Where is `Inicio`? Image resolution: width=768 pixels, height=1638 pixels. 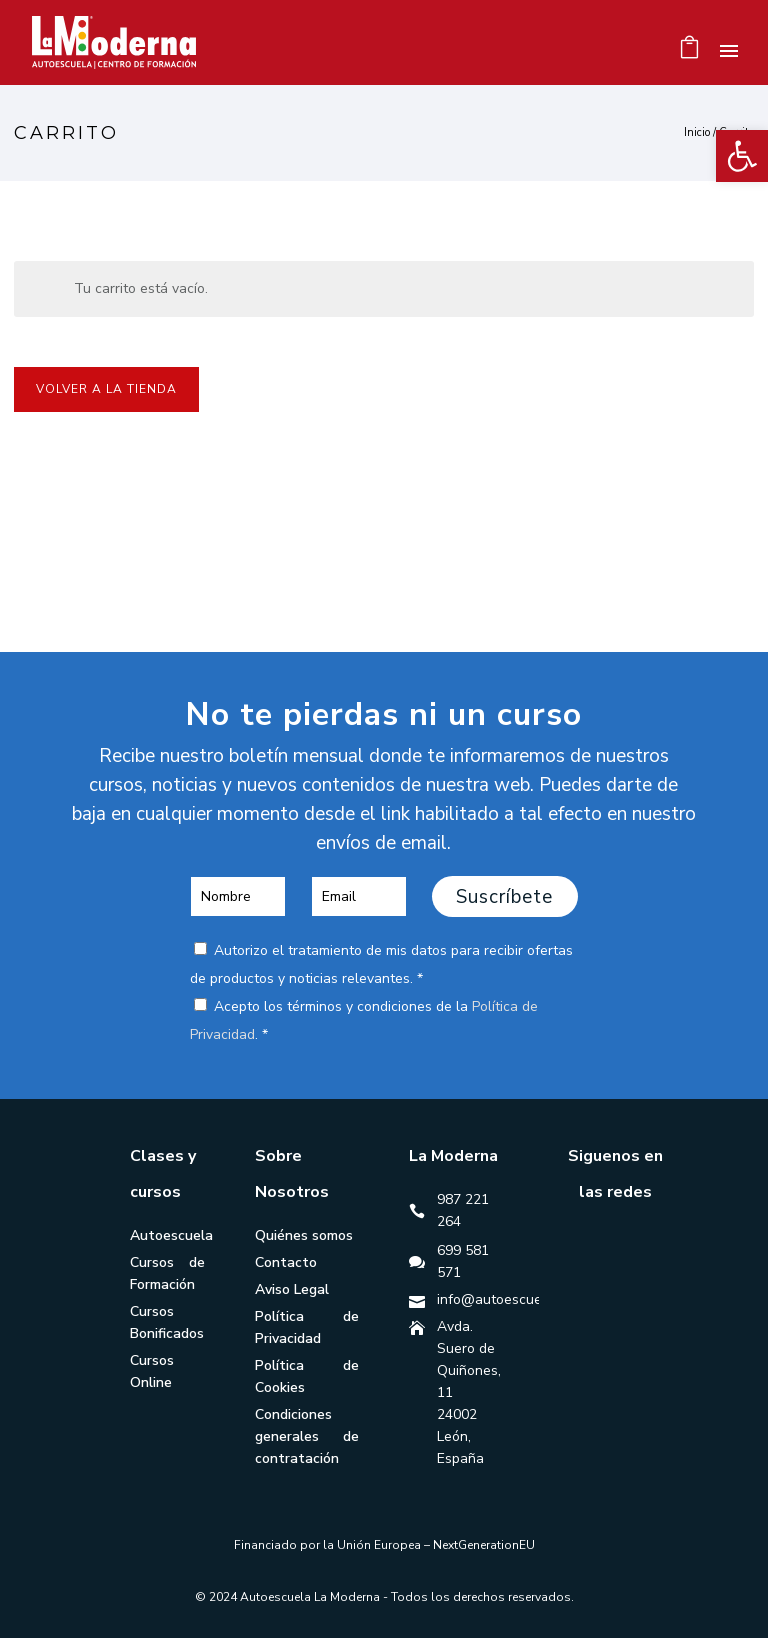
Inicio is located at coordinates (697, 132).